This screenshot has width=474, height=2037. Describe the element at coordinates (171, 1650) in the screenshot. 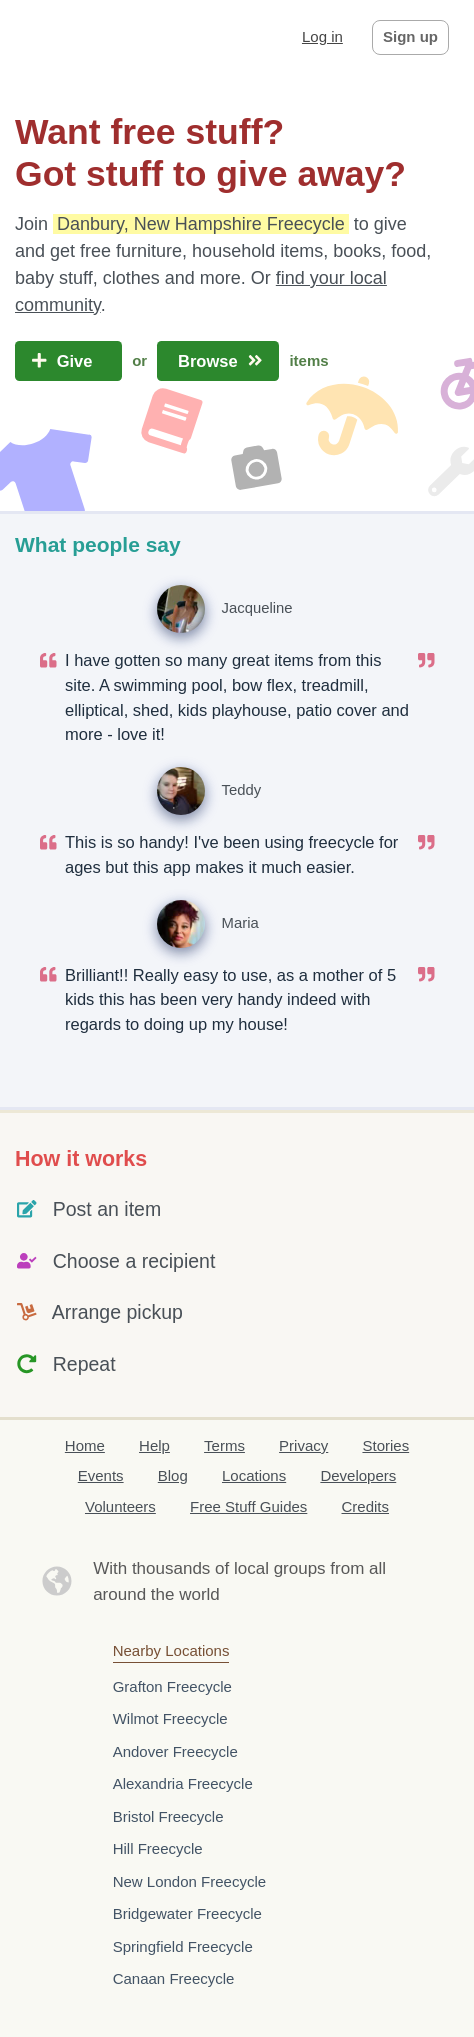

I see `Nearby Locations` at that location.